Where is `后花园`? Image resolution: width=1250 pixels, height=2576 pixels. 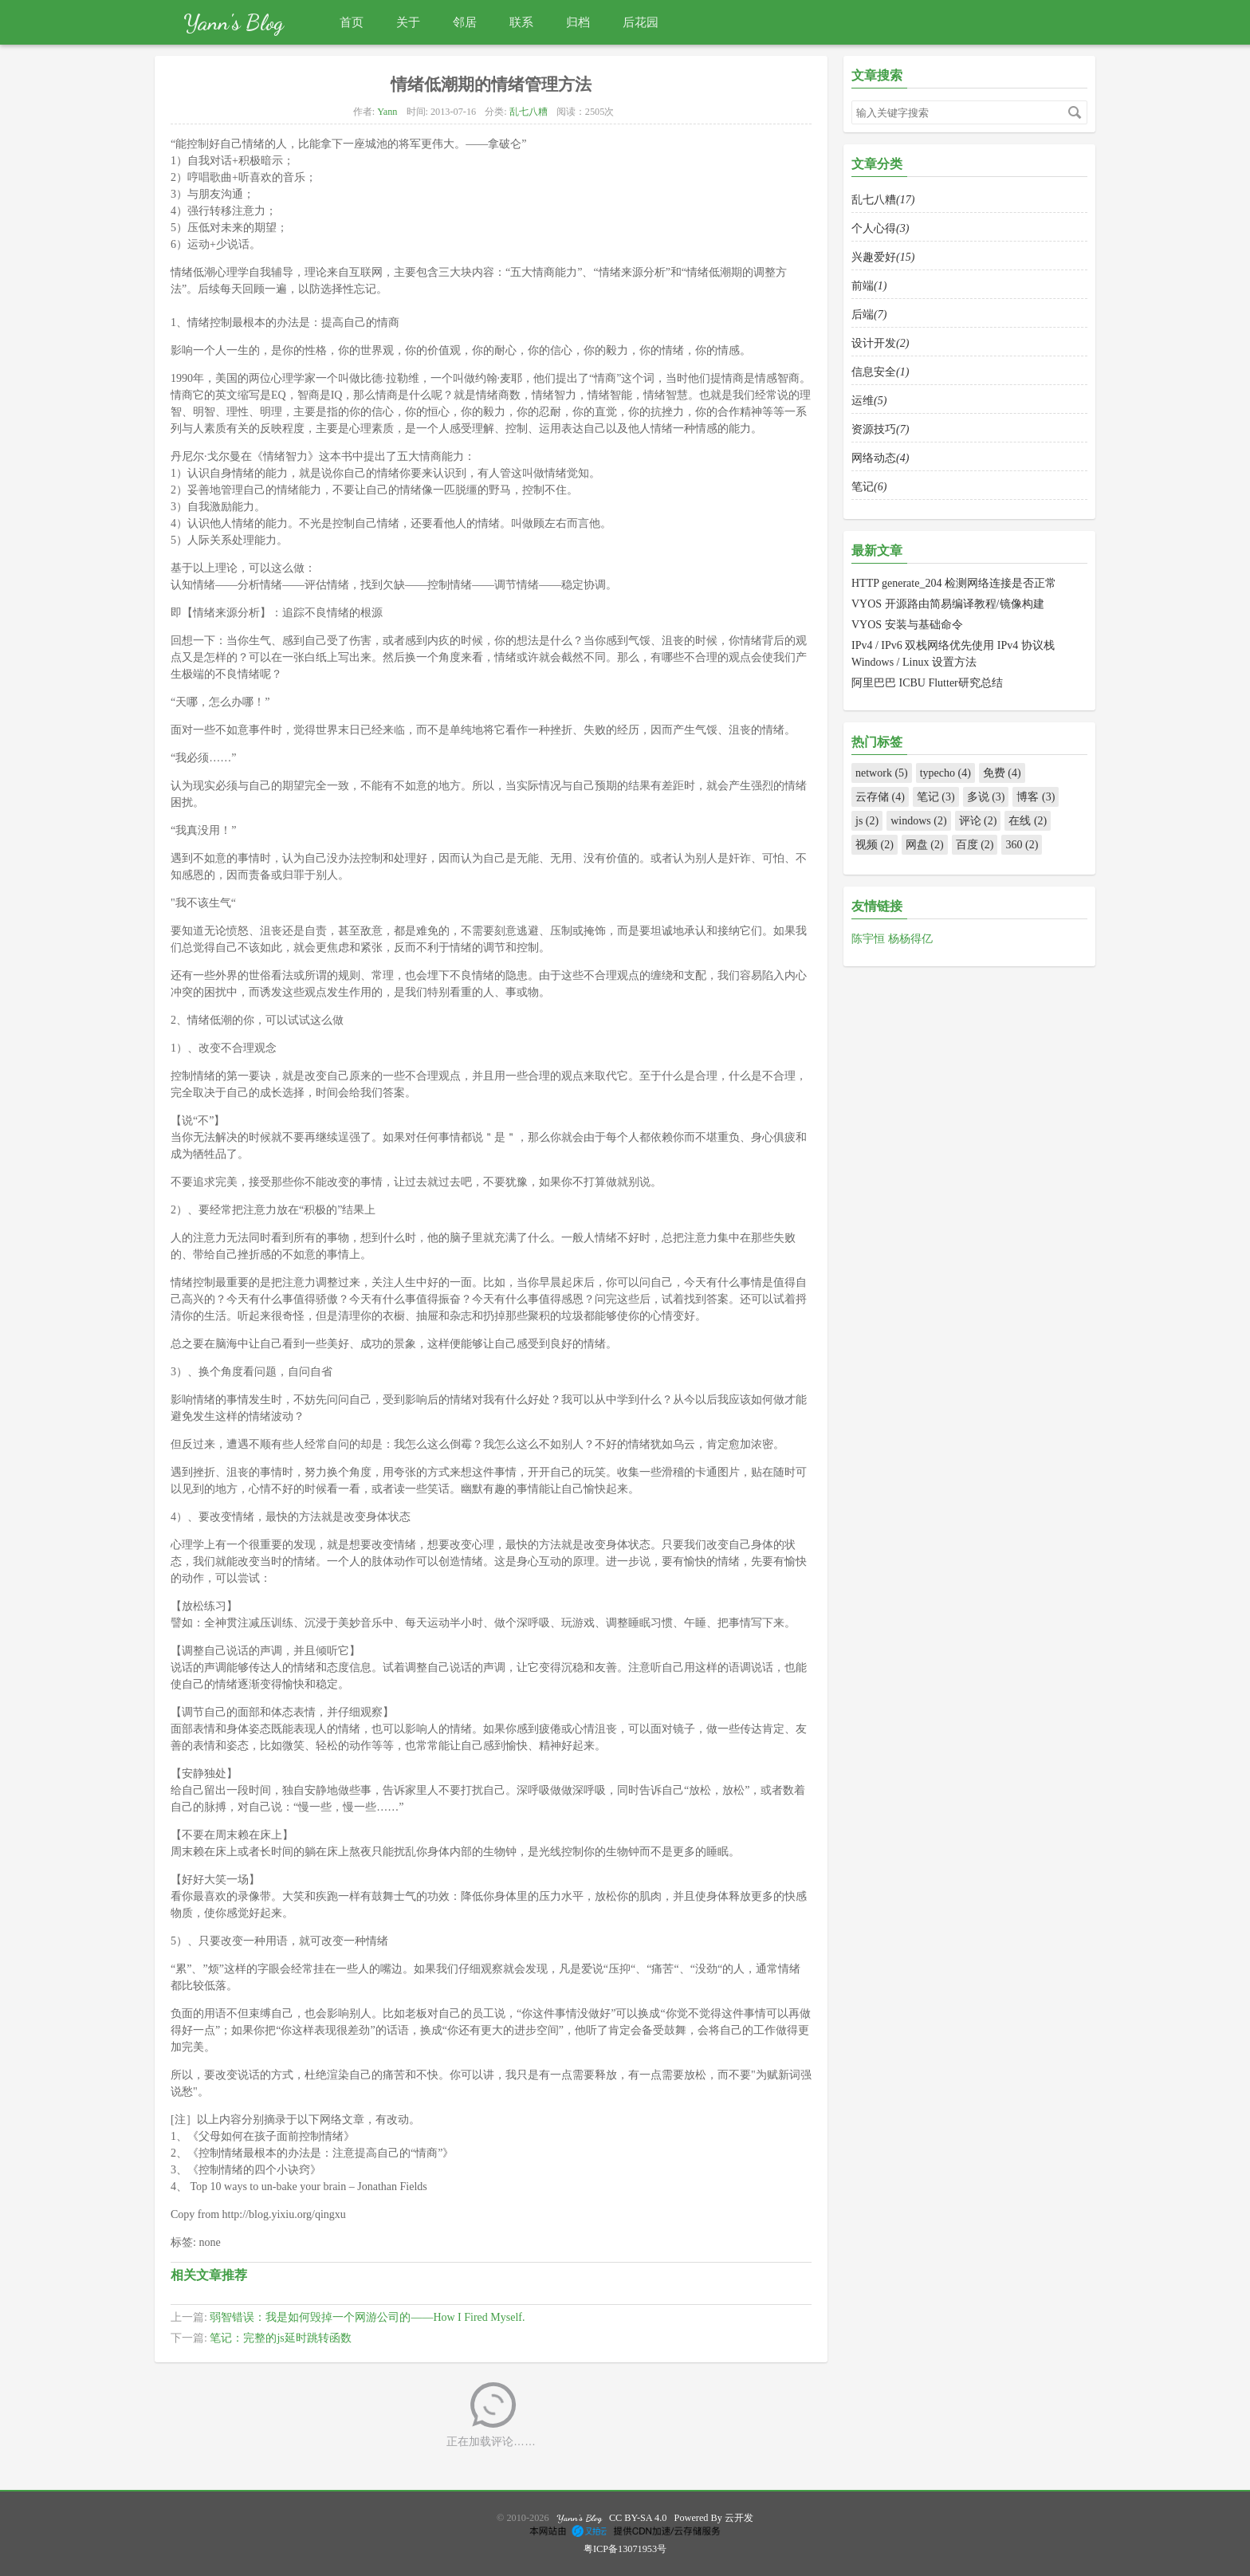
后花园 is located at coordinates (640, 22).